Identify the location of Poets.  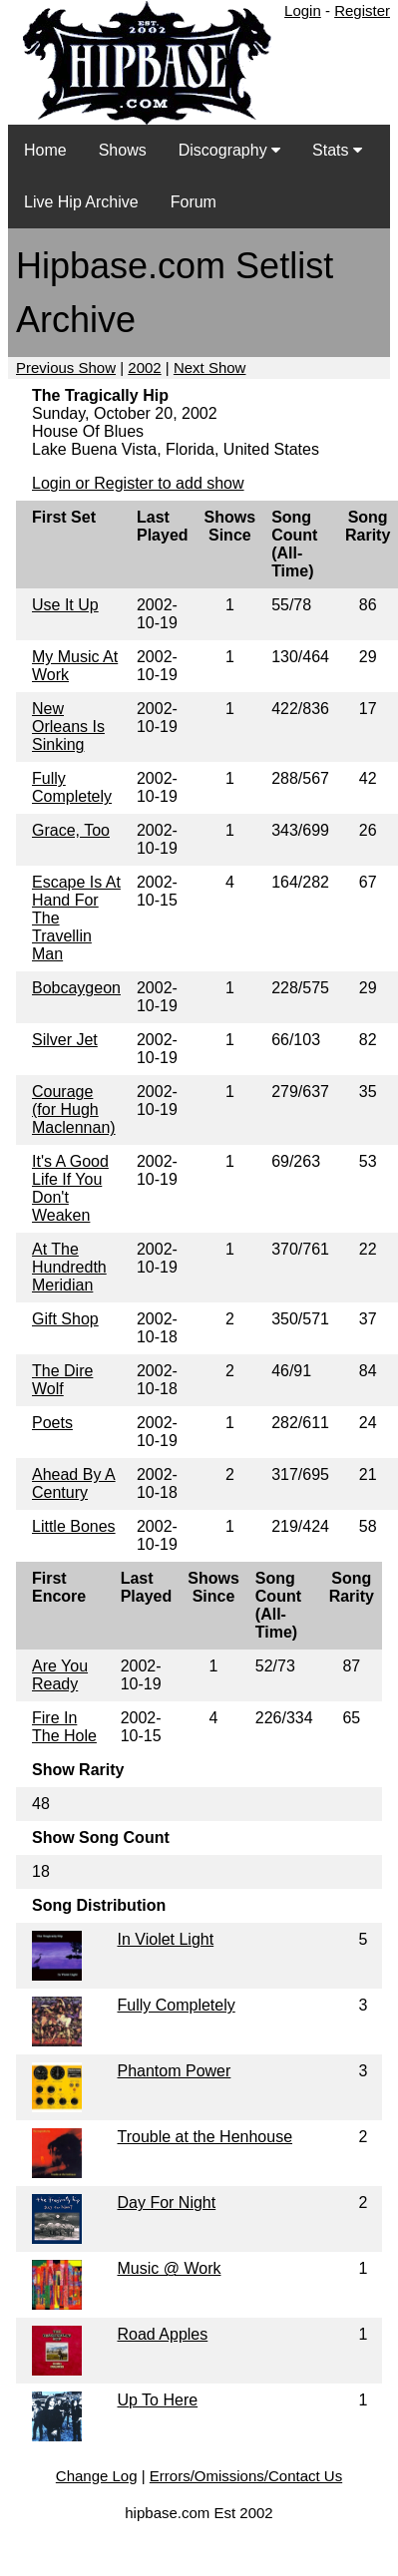
(52, 1422).